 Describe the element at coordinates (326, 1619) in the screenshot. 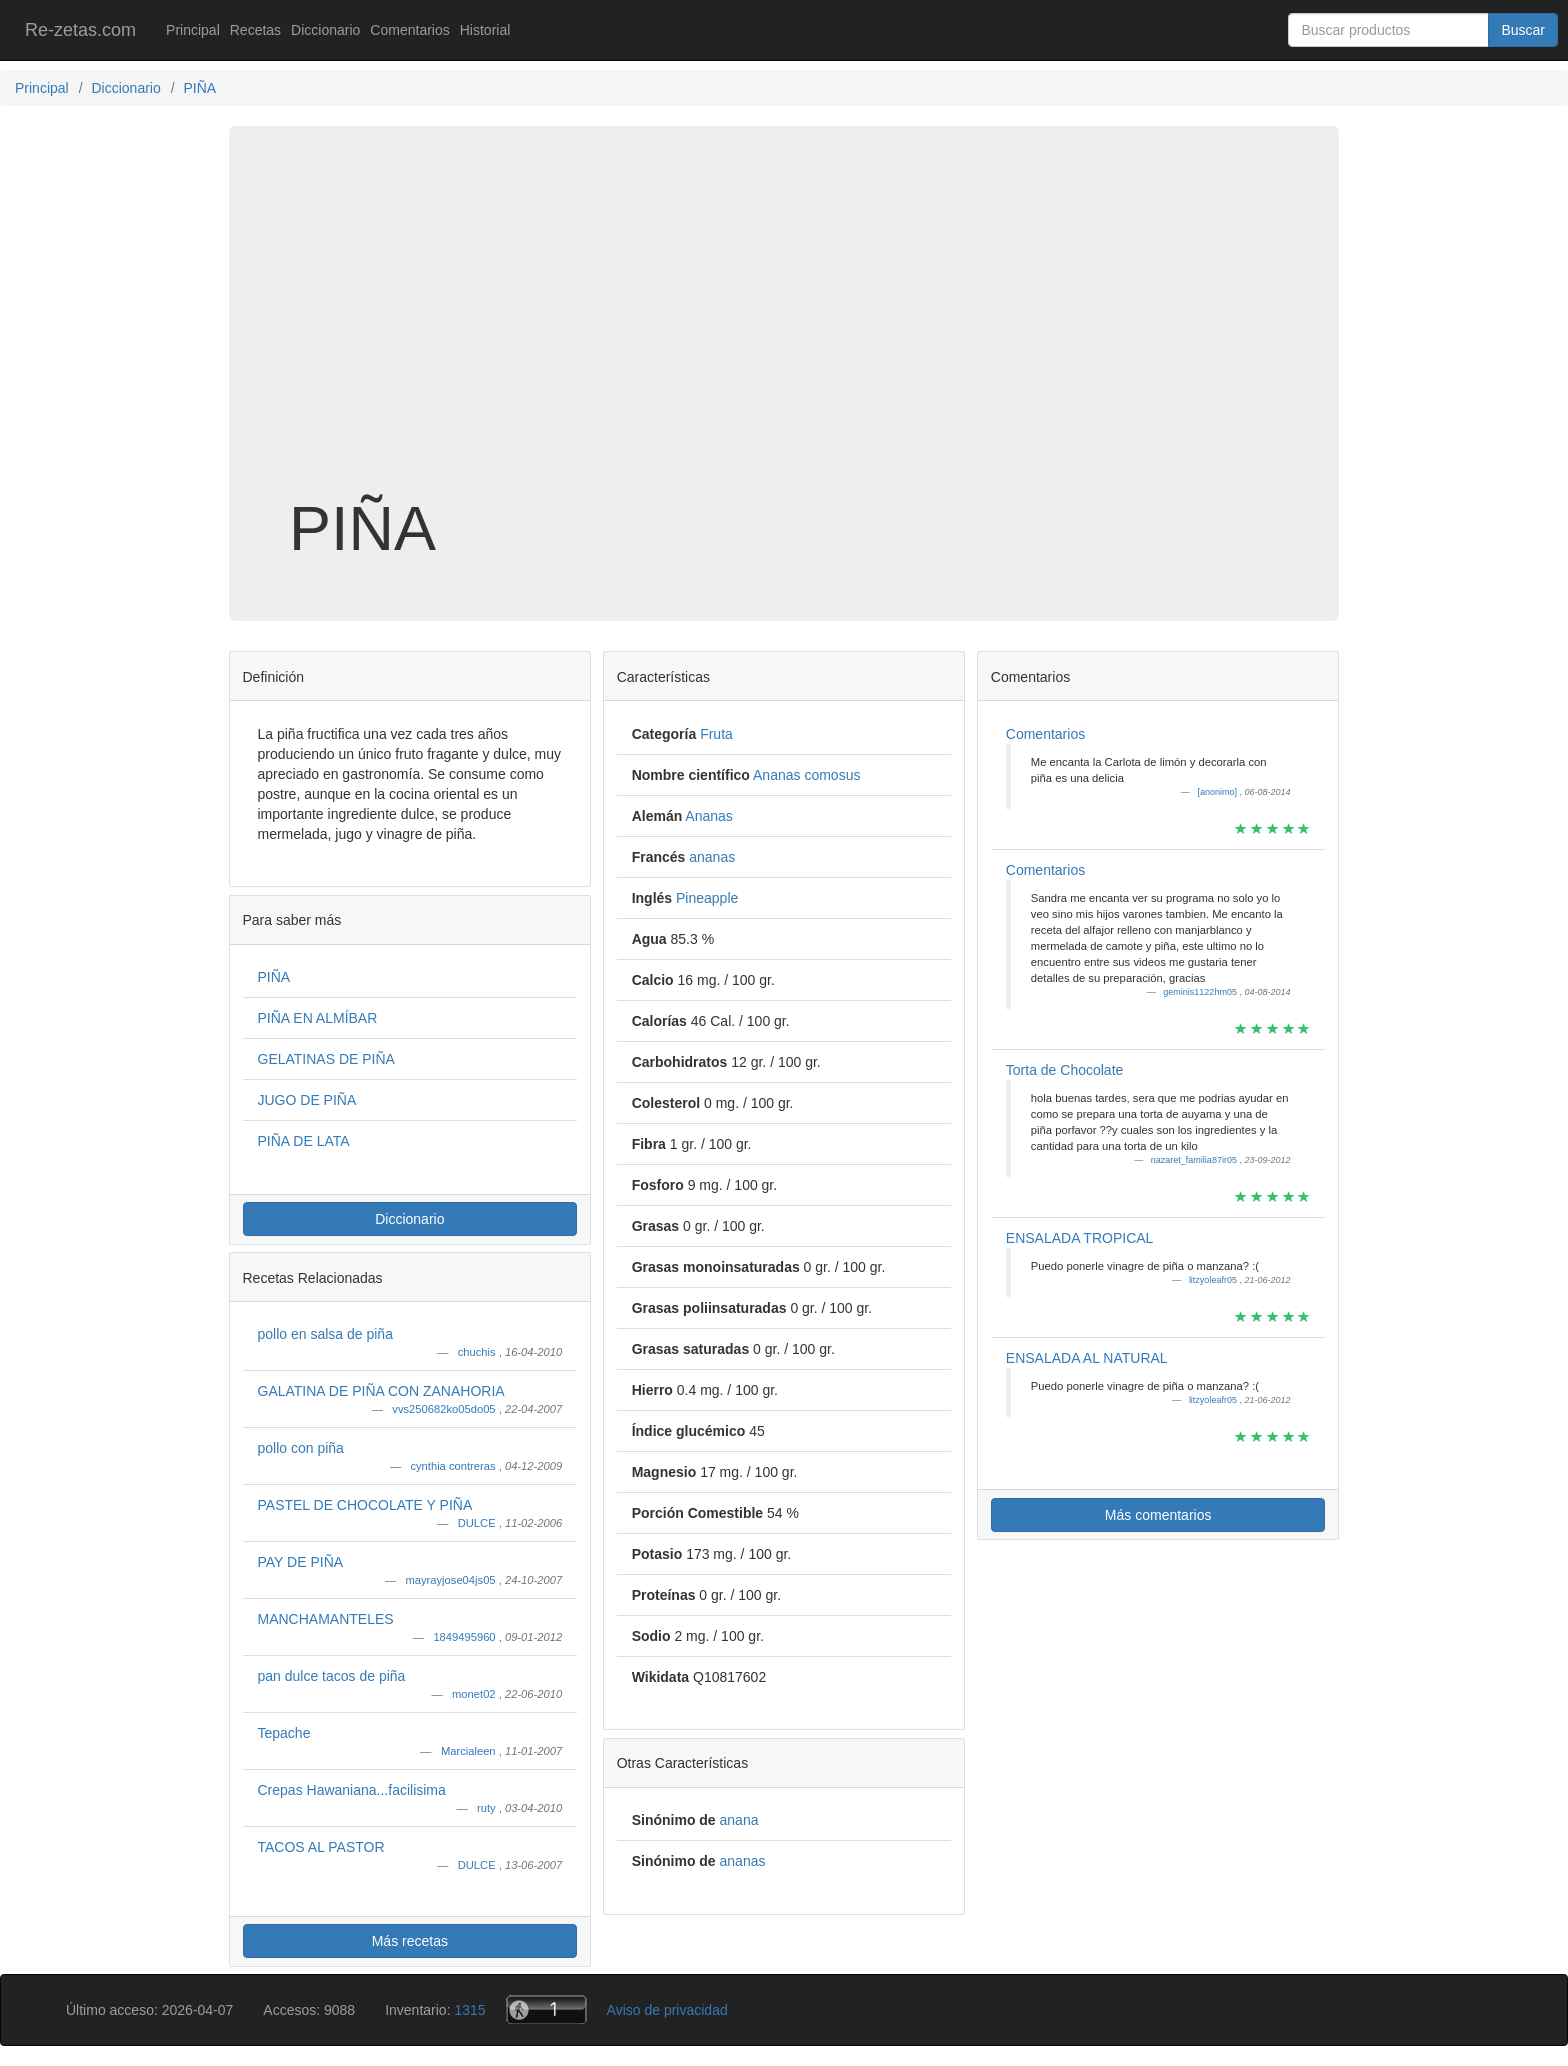

I see `MANCHAMANTELES` at that location.